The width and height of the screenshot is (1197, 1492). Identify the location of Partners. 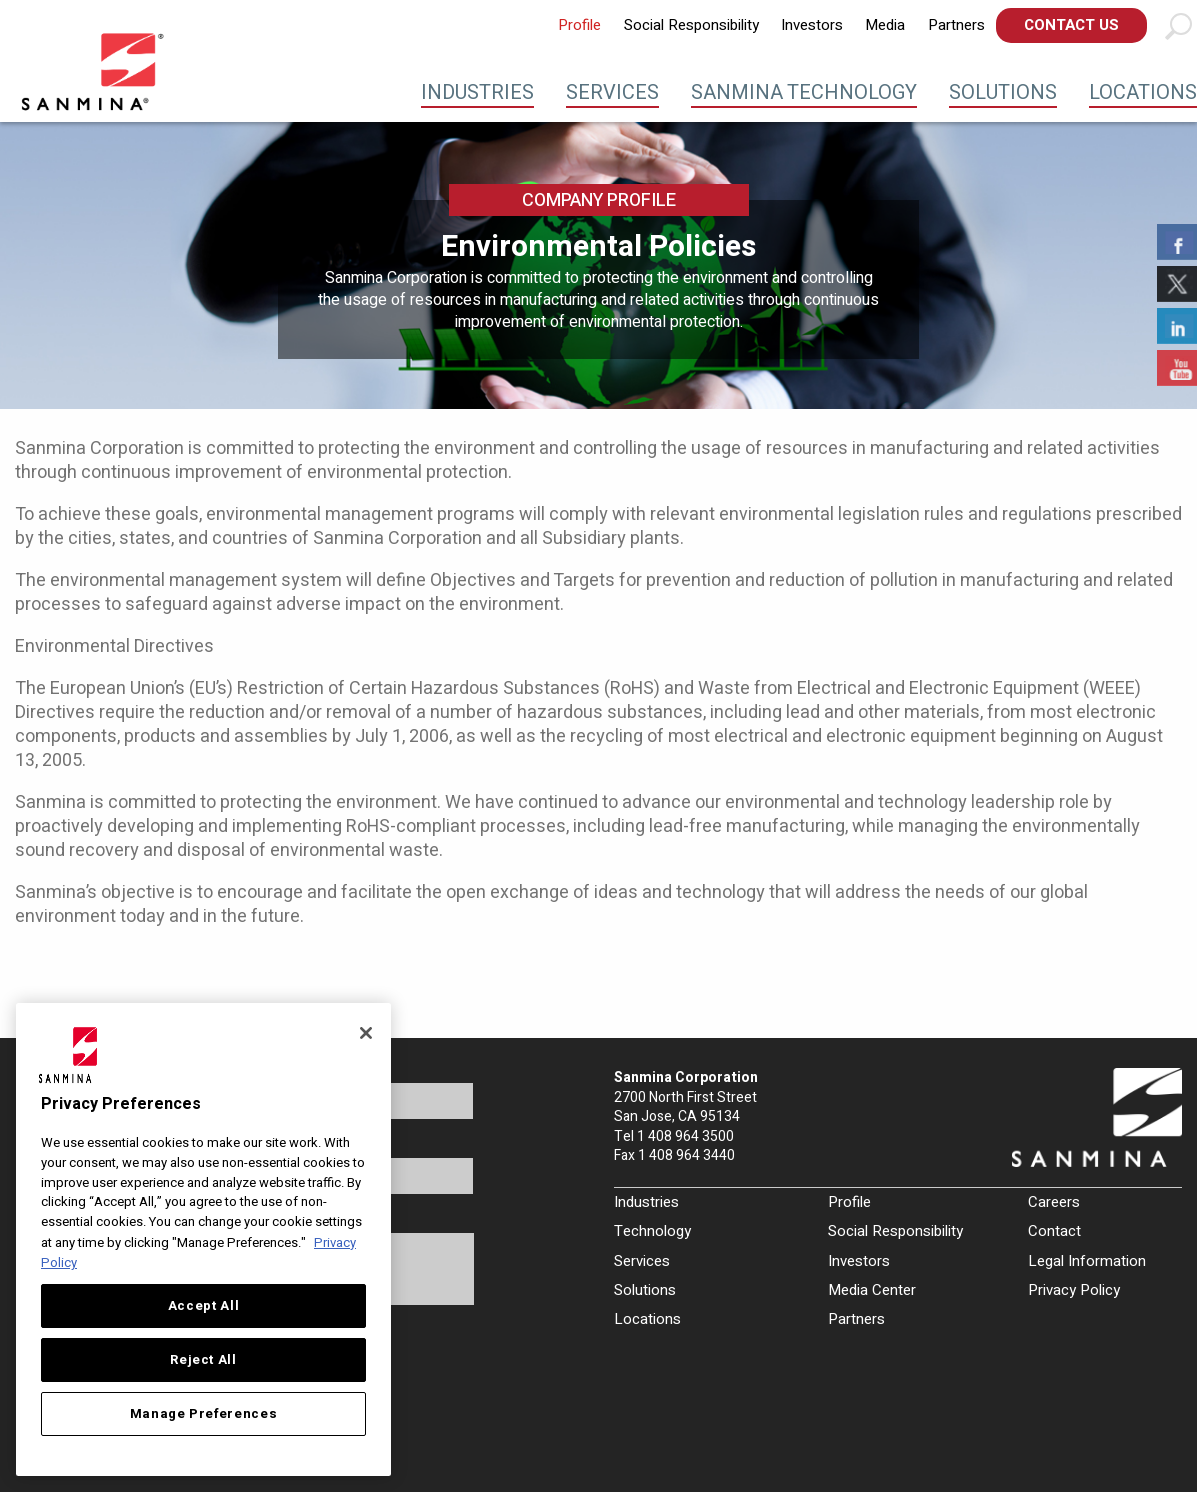
(956, 25).